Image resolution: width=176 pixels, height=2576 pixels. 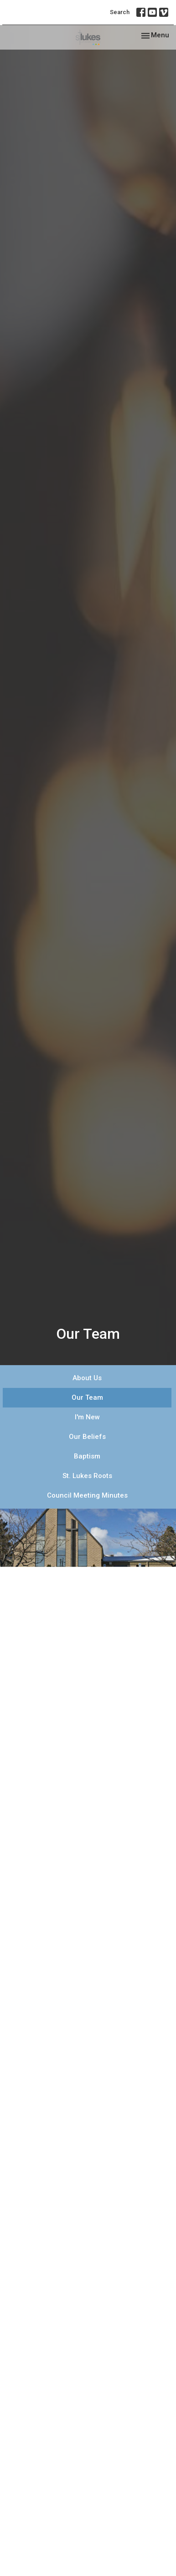 What do you see at coordinates (87, 1476) in the screenshot?
I see `St. Lukes Roots` at bounding box center [87, 1476].